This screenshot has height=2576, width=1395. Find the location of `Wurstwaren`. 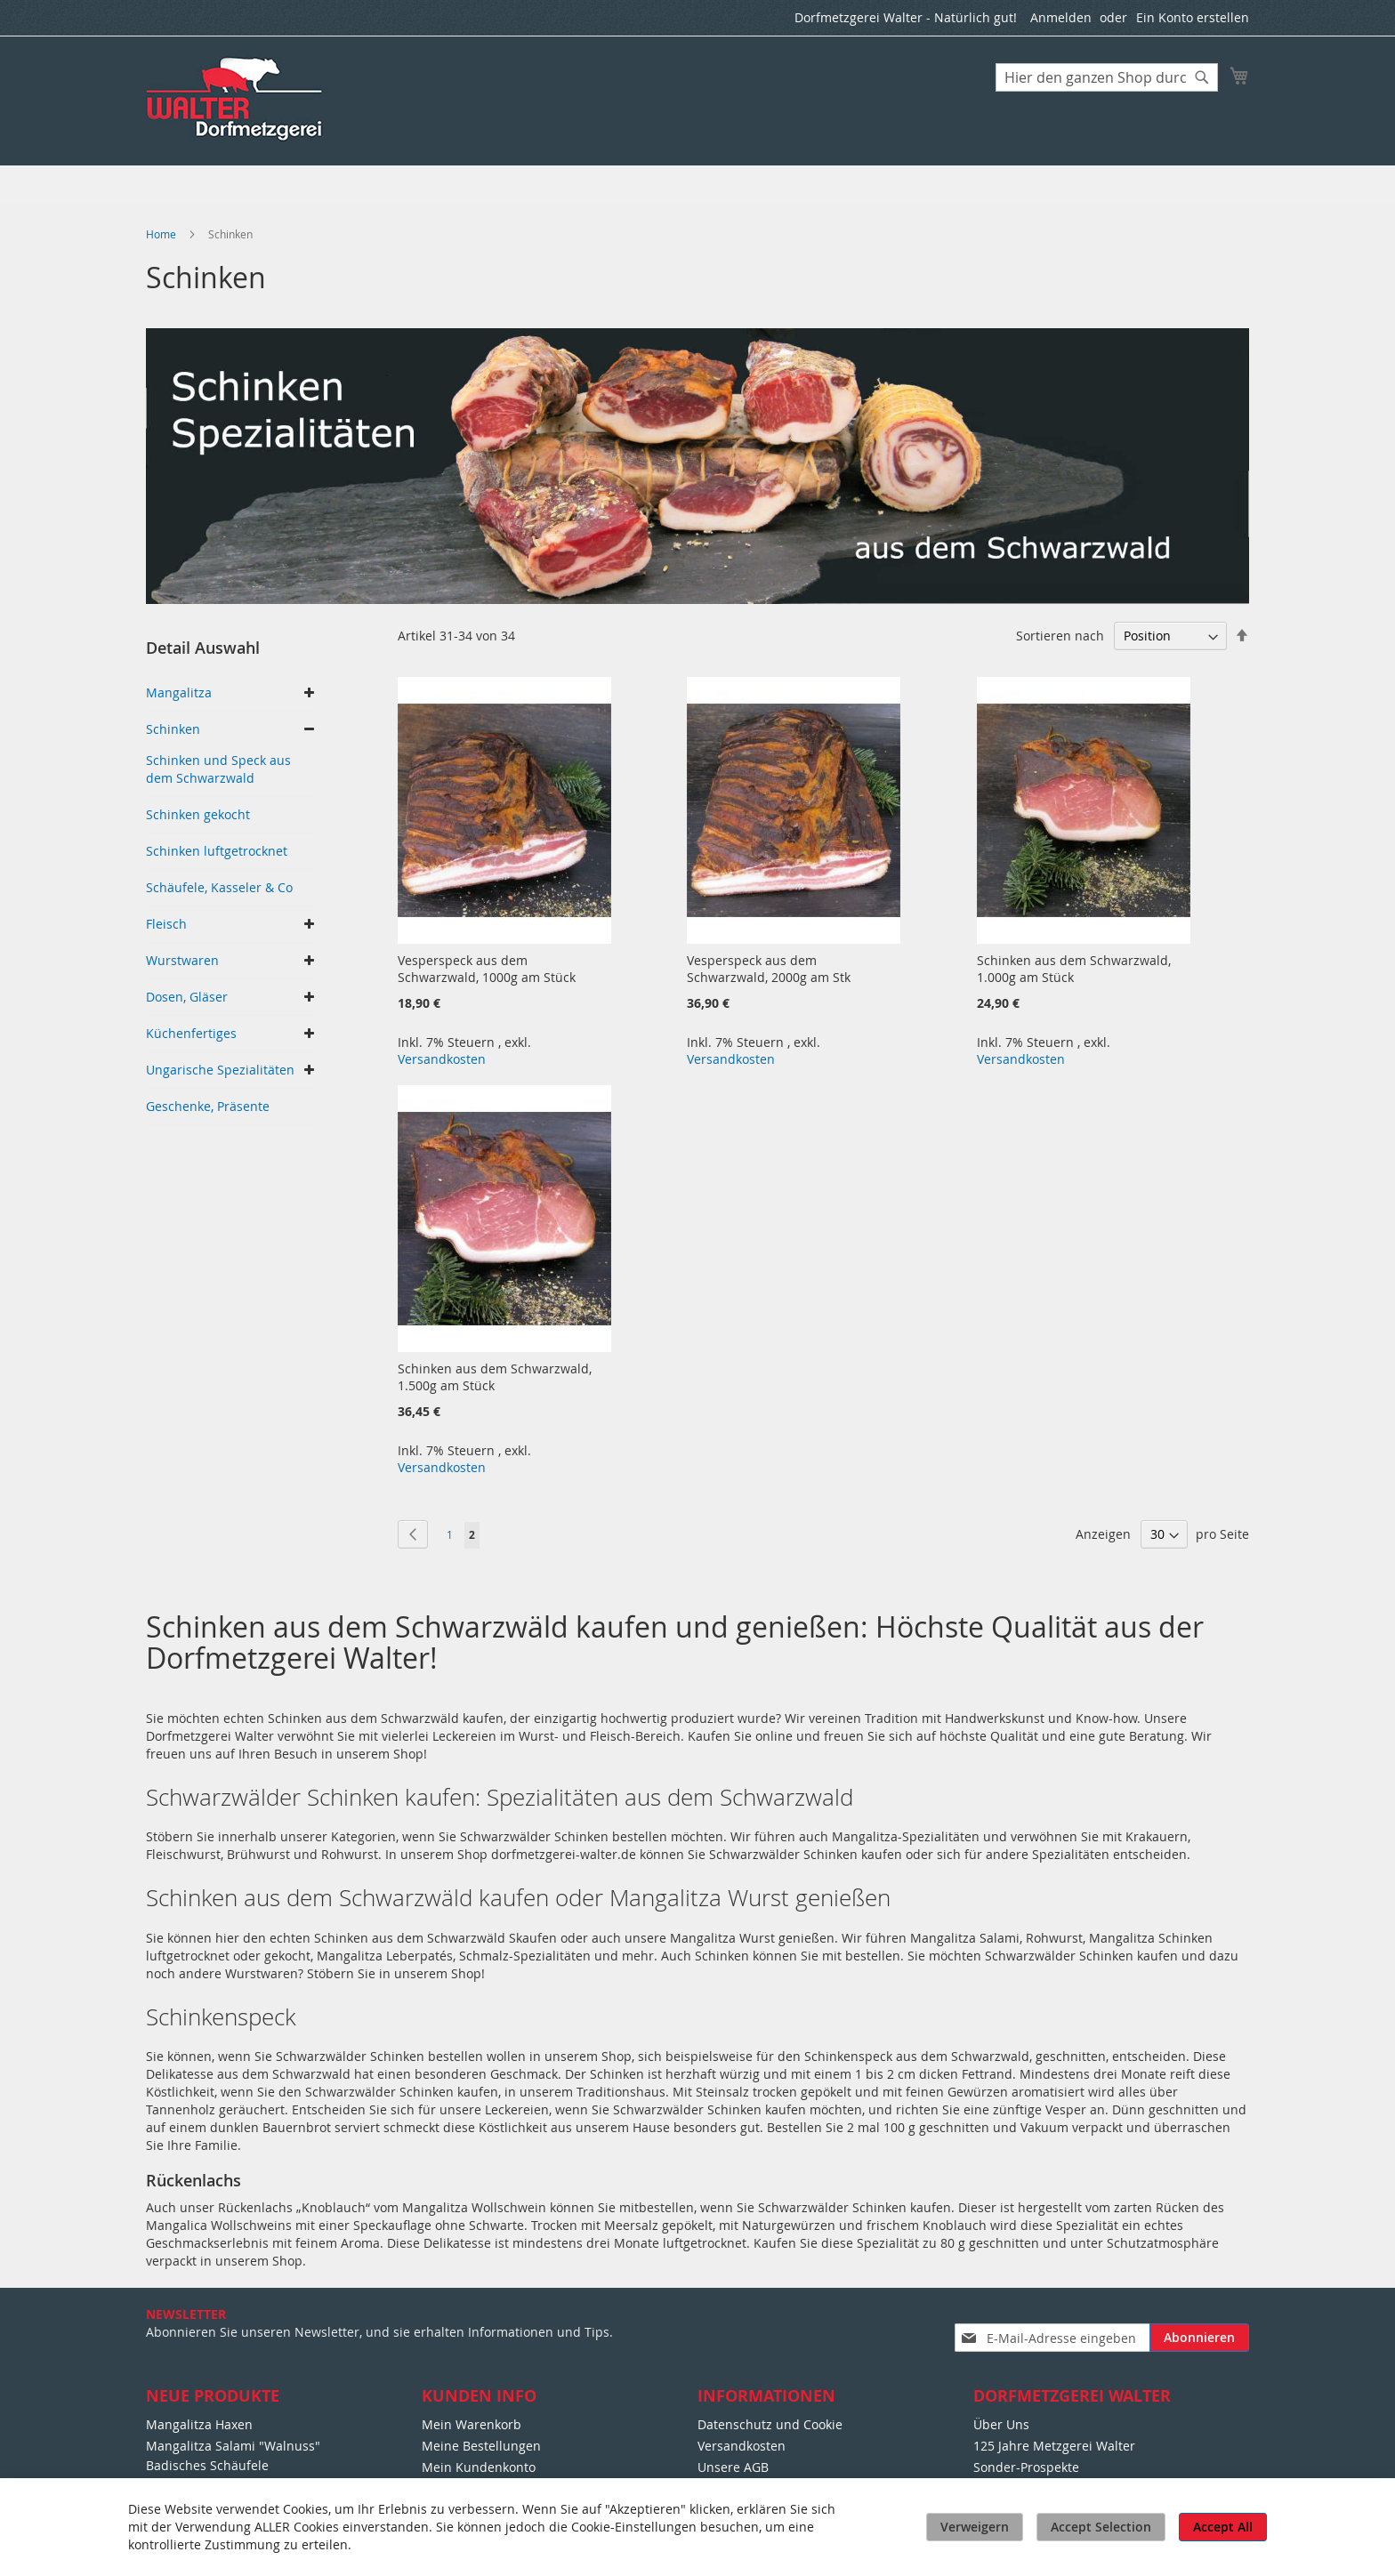

Wurstwaren is located at coordinates (182, 960).